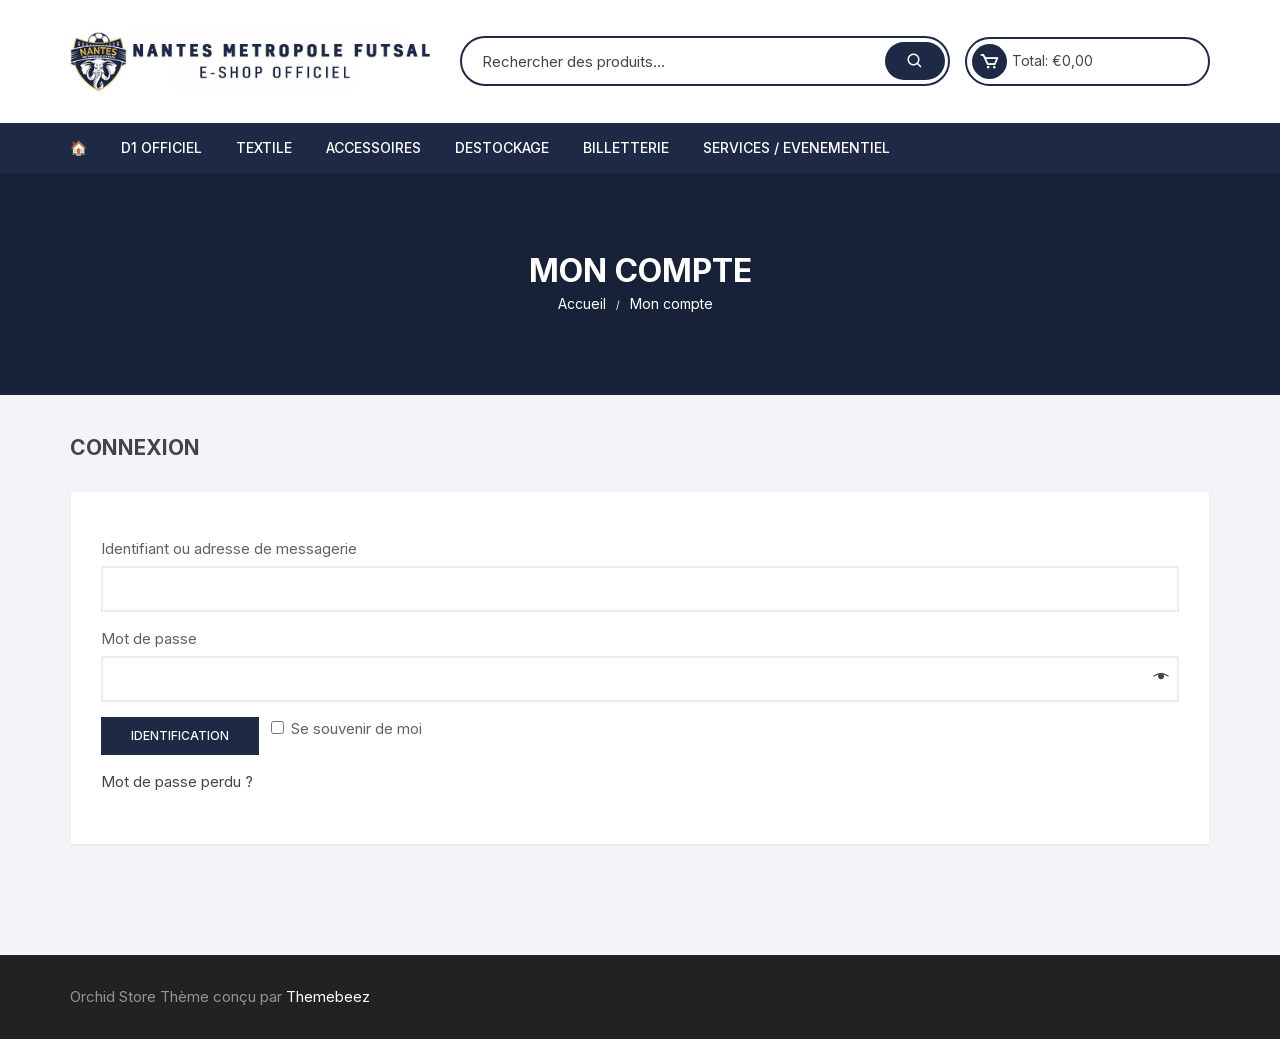 Image resolution: width=1280 pixels, height=1039 pixels. What do you see at coordinates (328, 996) in the screenshot?
I see `Themebeez` at bounding box center [328, 996].